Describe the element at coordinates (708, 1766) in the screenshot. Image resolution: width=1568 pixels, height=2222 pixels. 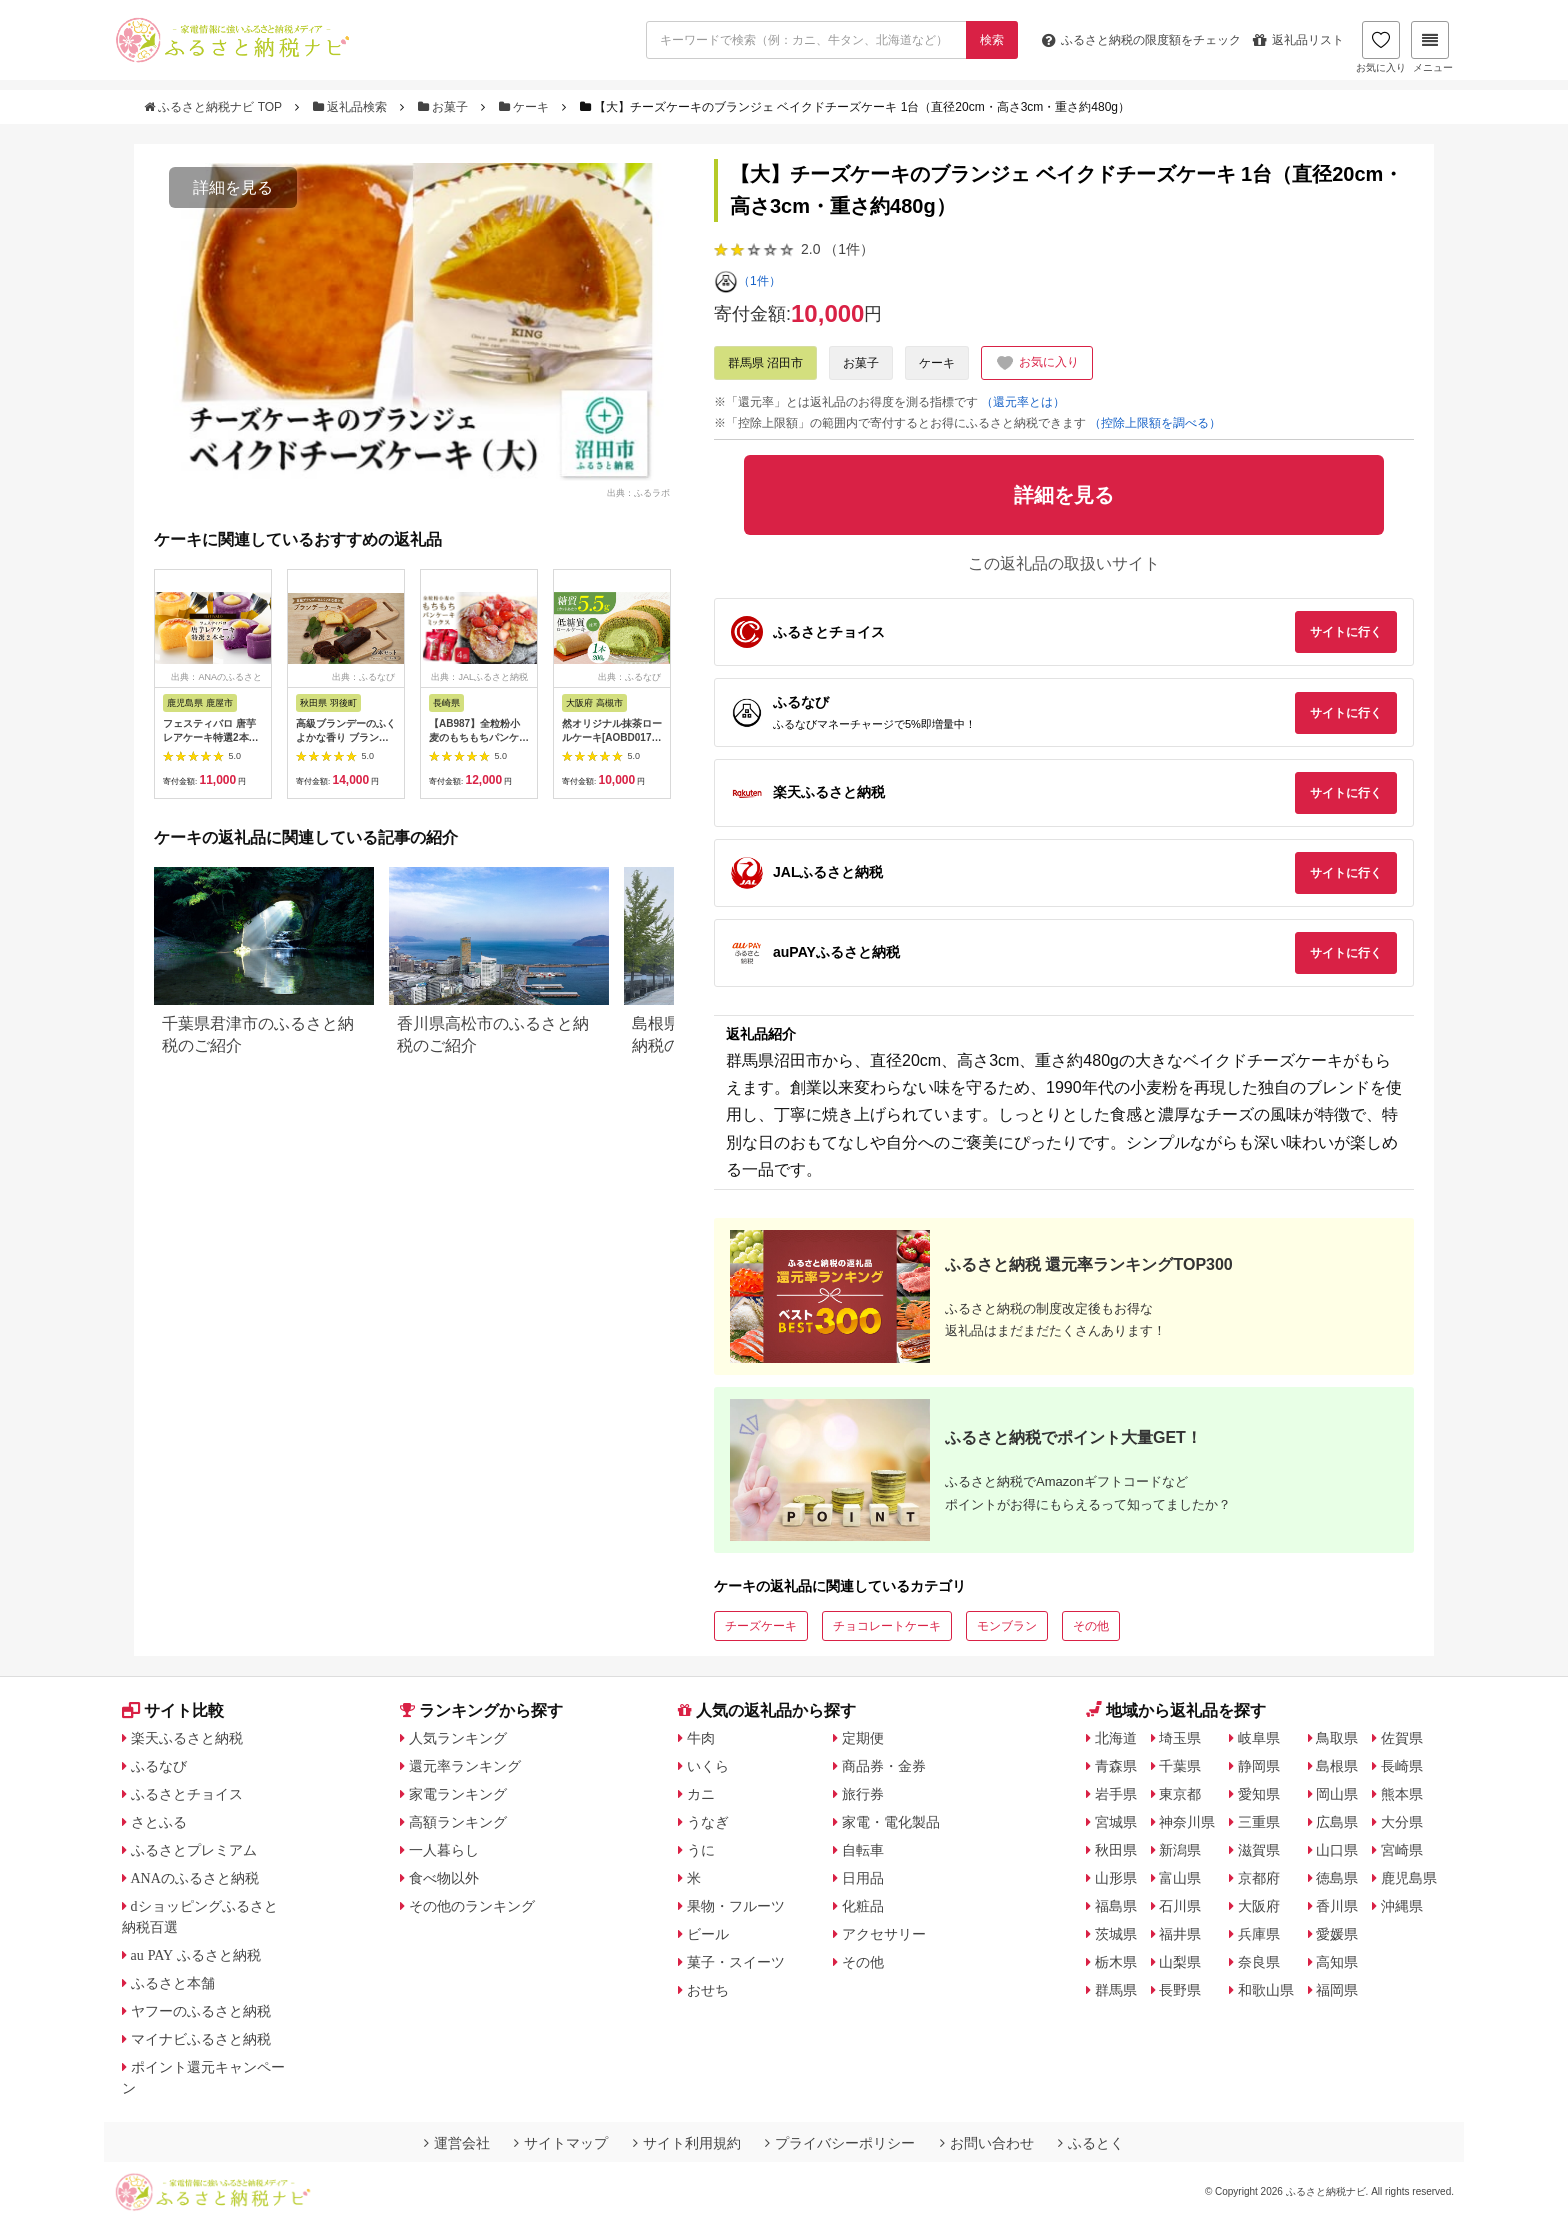
I see `いくら` at that location.